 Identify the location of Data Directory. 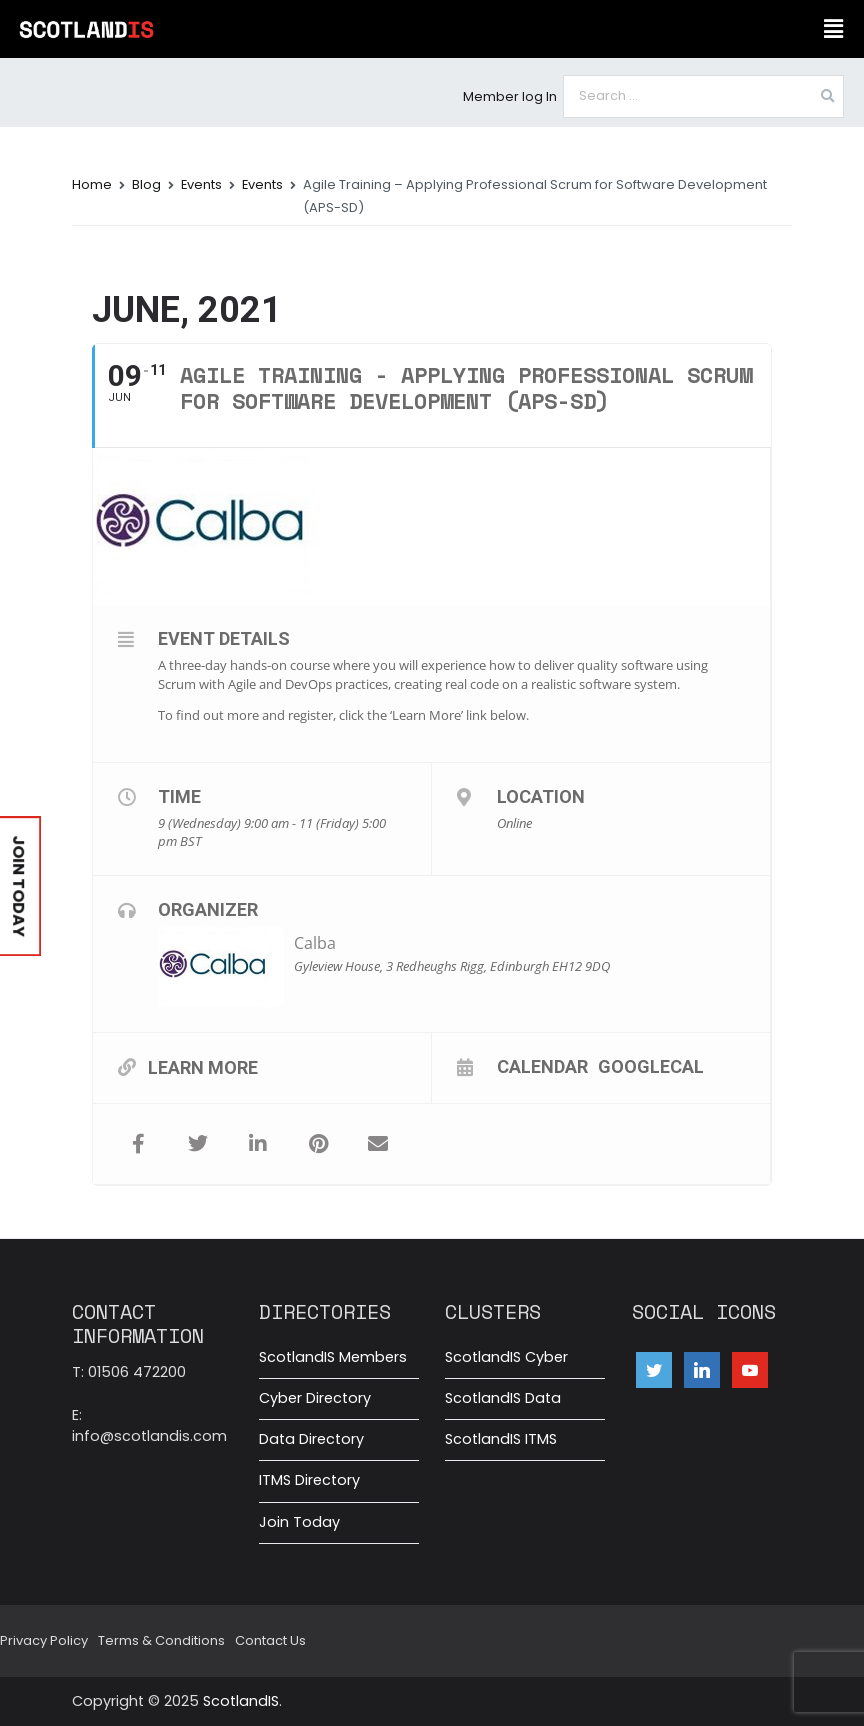
(311, 1439).